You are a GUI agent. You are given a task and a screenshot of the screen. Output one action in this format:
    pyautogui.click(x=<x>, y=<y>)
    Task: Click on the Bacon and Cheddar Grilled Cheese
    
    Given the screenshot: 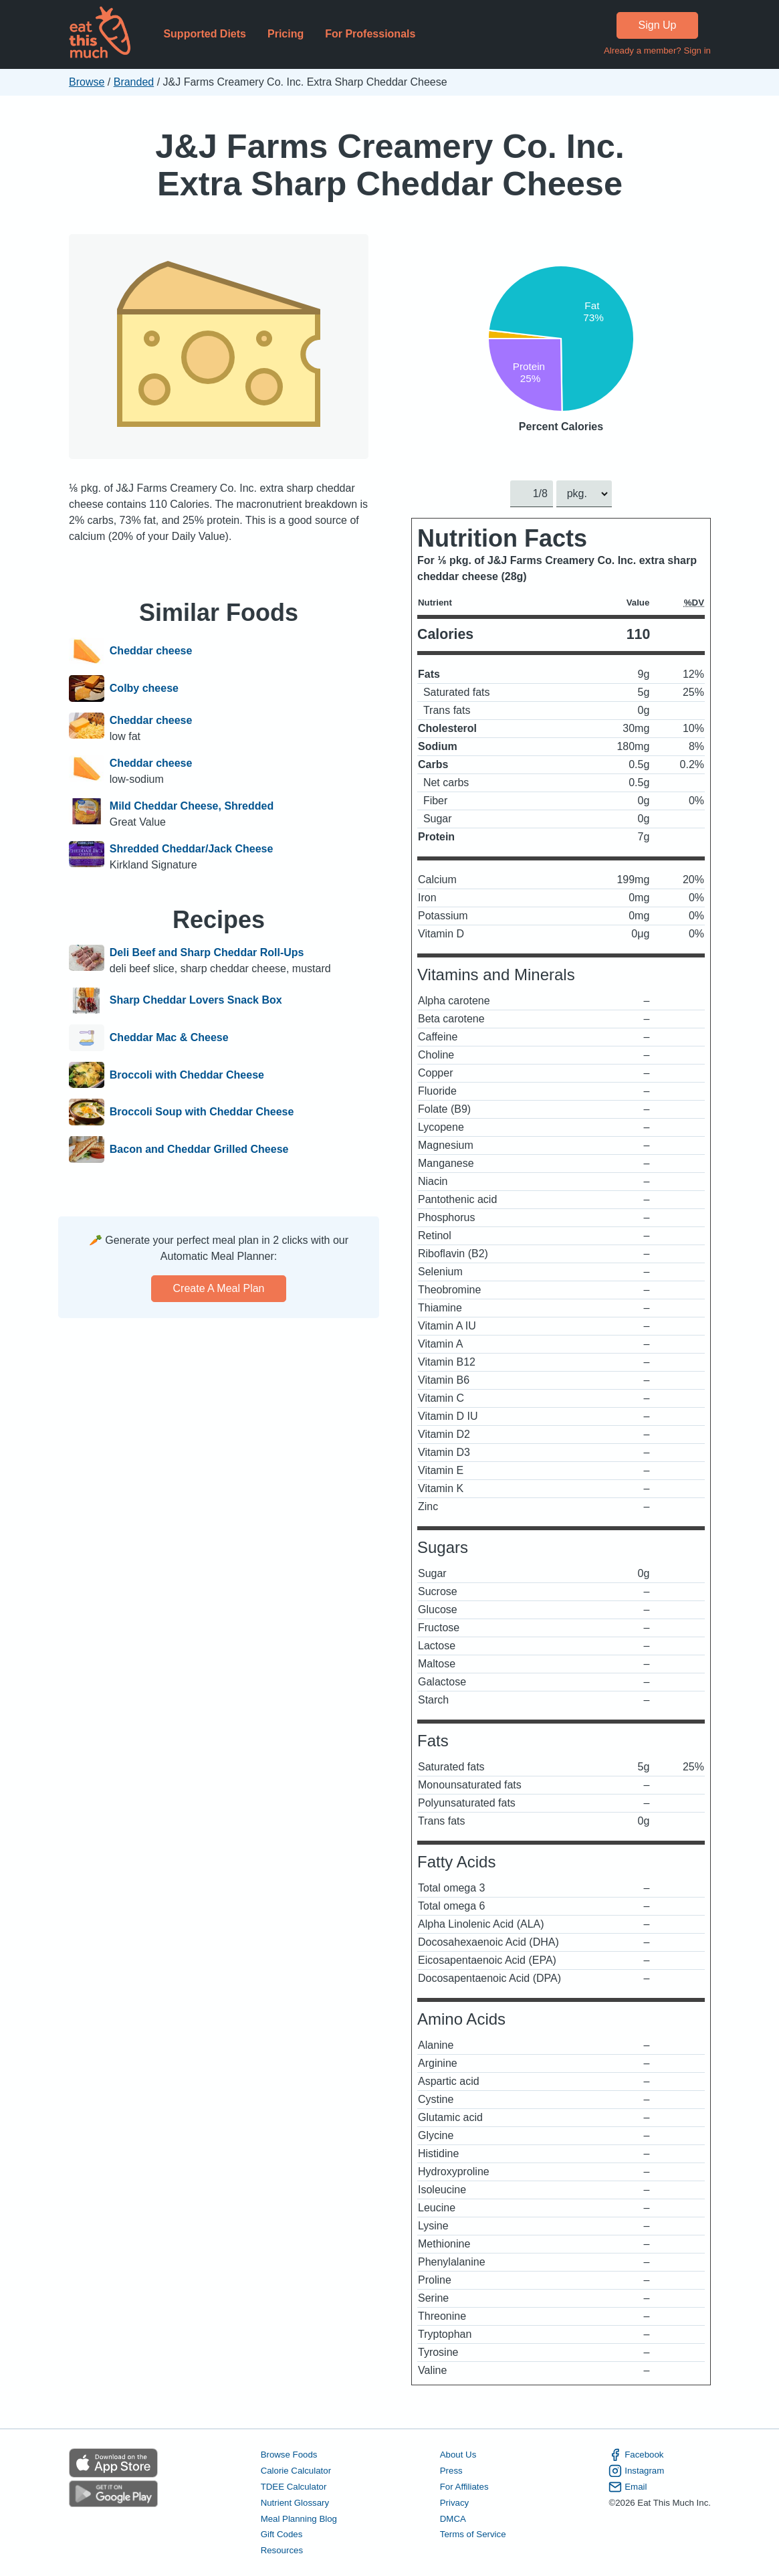 What is the action you would take?
    pyautogui.click(x=198, y=1149)
    